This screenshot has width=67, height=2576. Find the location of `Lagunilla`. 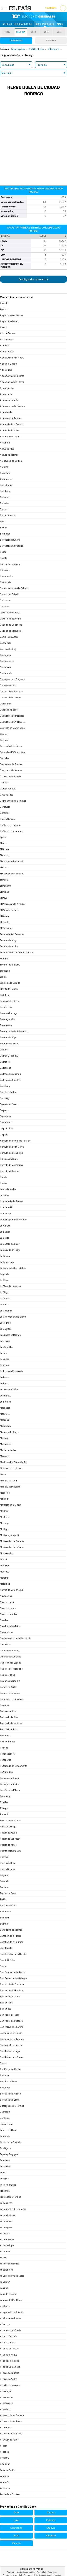

Lagunilla is located at coordinates (4, 1274).